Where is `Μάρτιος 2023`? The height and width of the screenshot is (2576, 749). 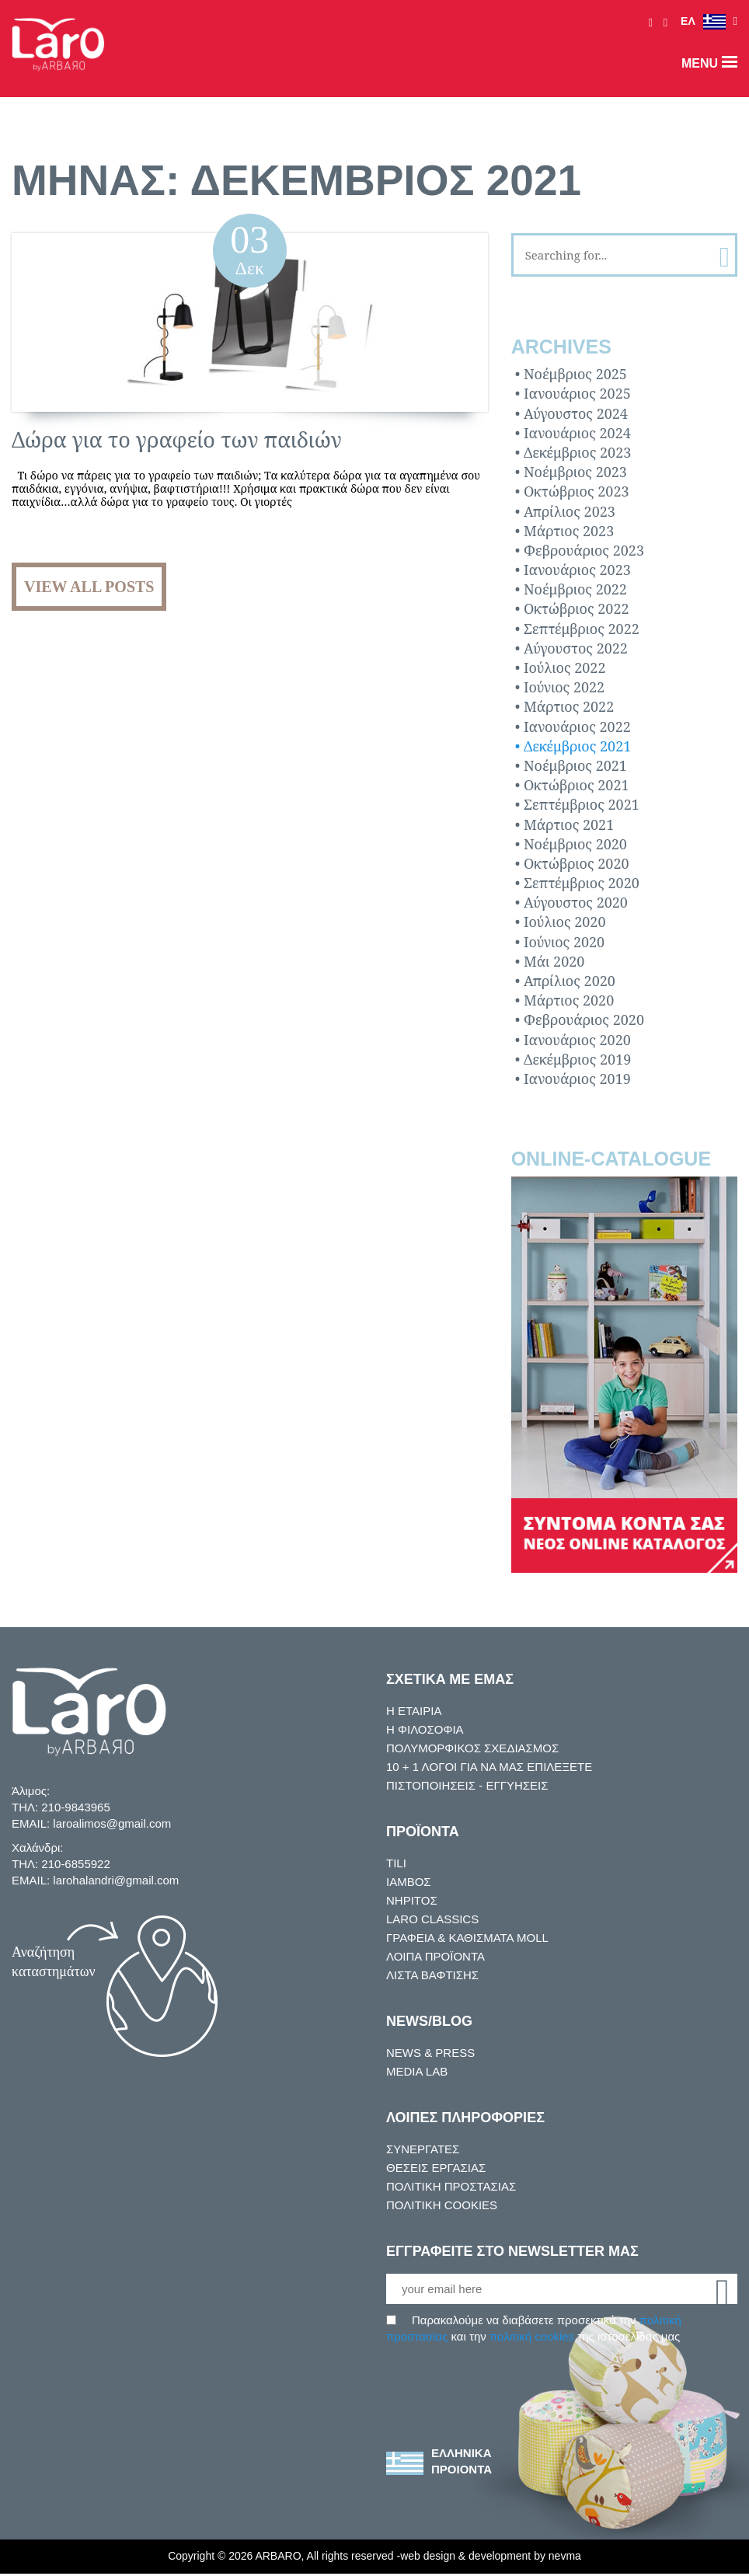
Μάρτιος 2023 is located at coordinates (569, 530).